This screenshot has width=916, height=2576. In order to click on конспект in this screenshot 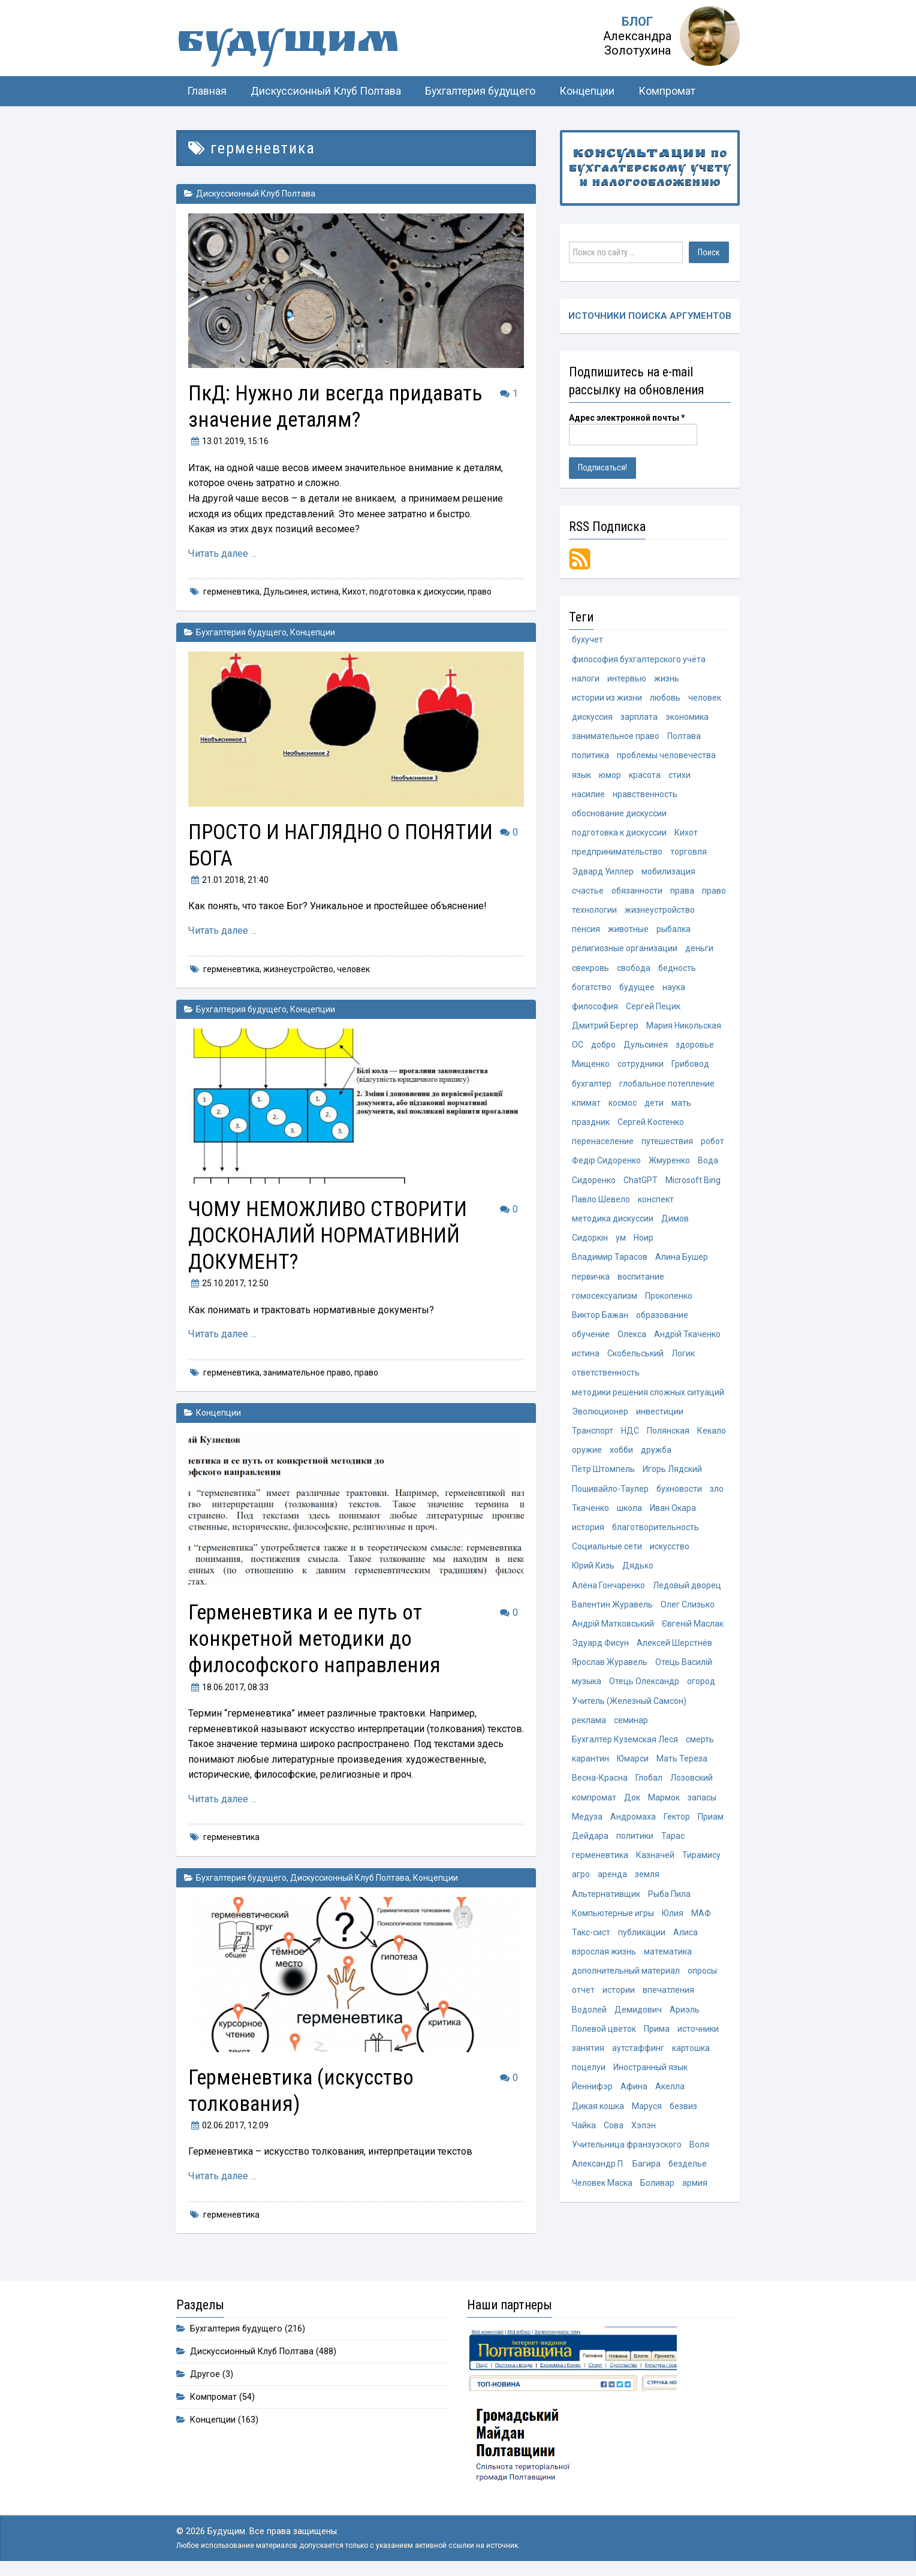, I will do `click(656, 1203)`.